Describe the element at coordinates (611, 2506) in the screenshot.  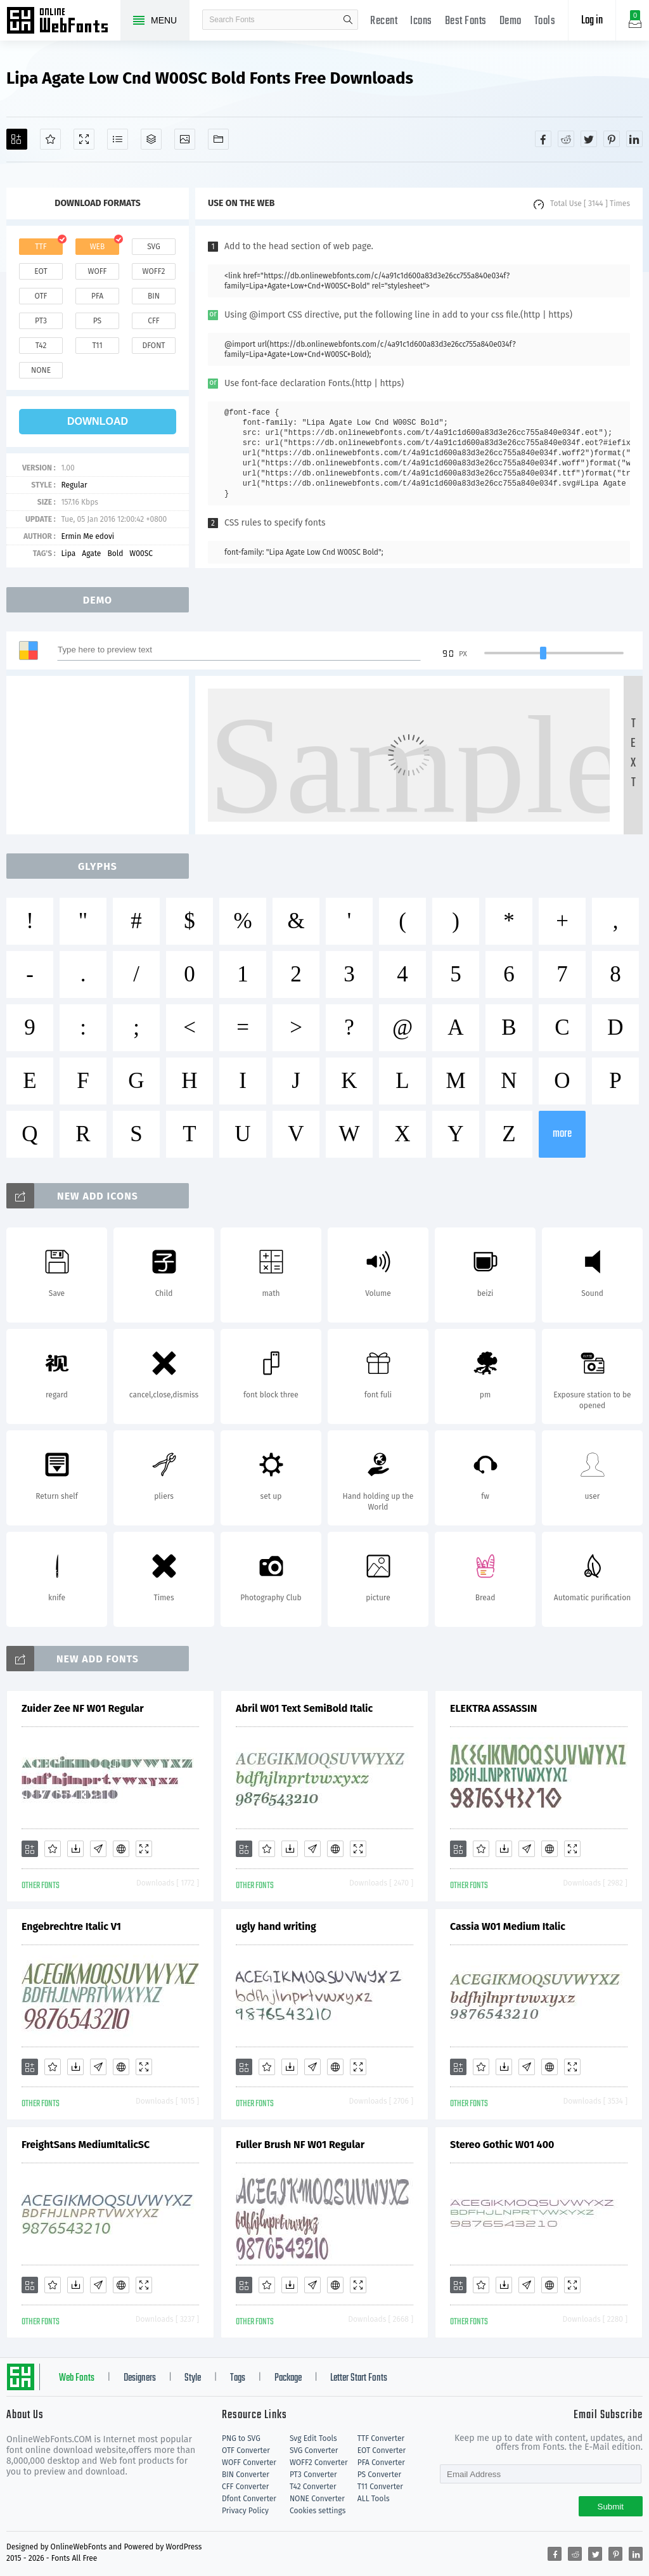
I see `Submit [Subscribe]` at that location.